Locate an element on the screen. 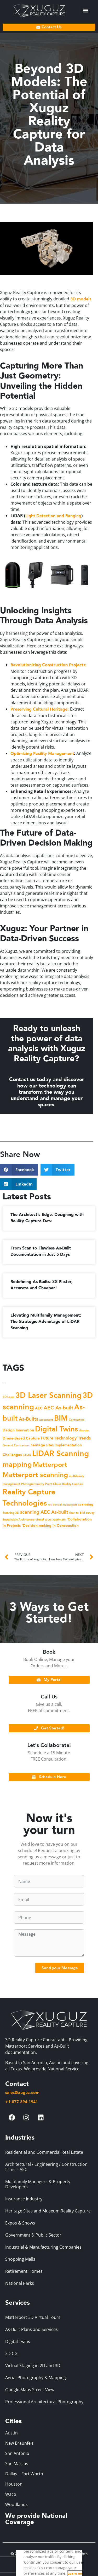 Image resolution: width=98 pixels, height=2576 pixels. Digital Twins [Digital Twins (18 items)] is located at coordinates (56, 1429).